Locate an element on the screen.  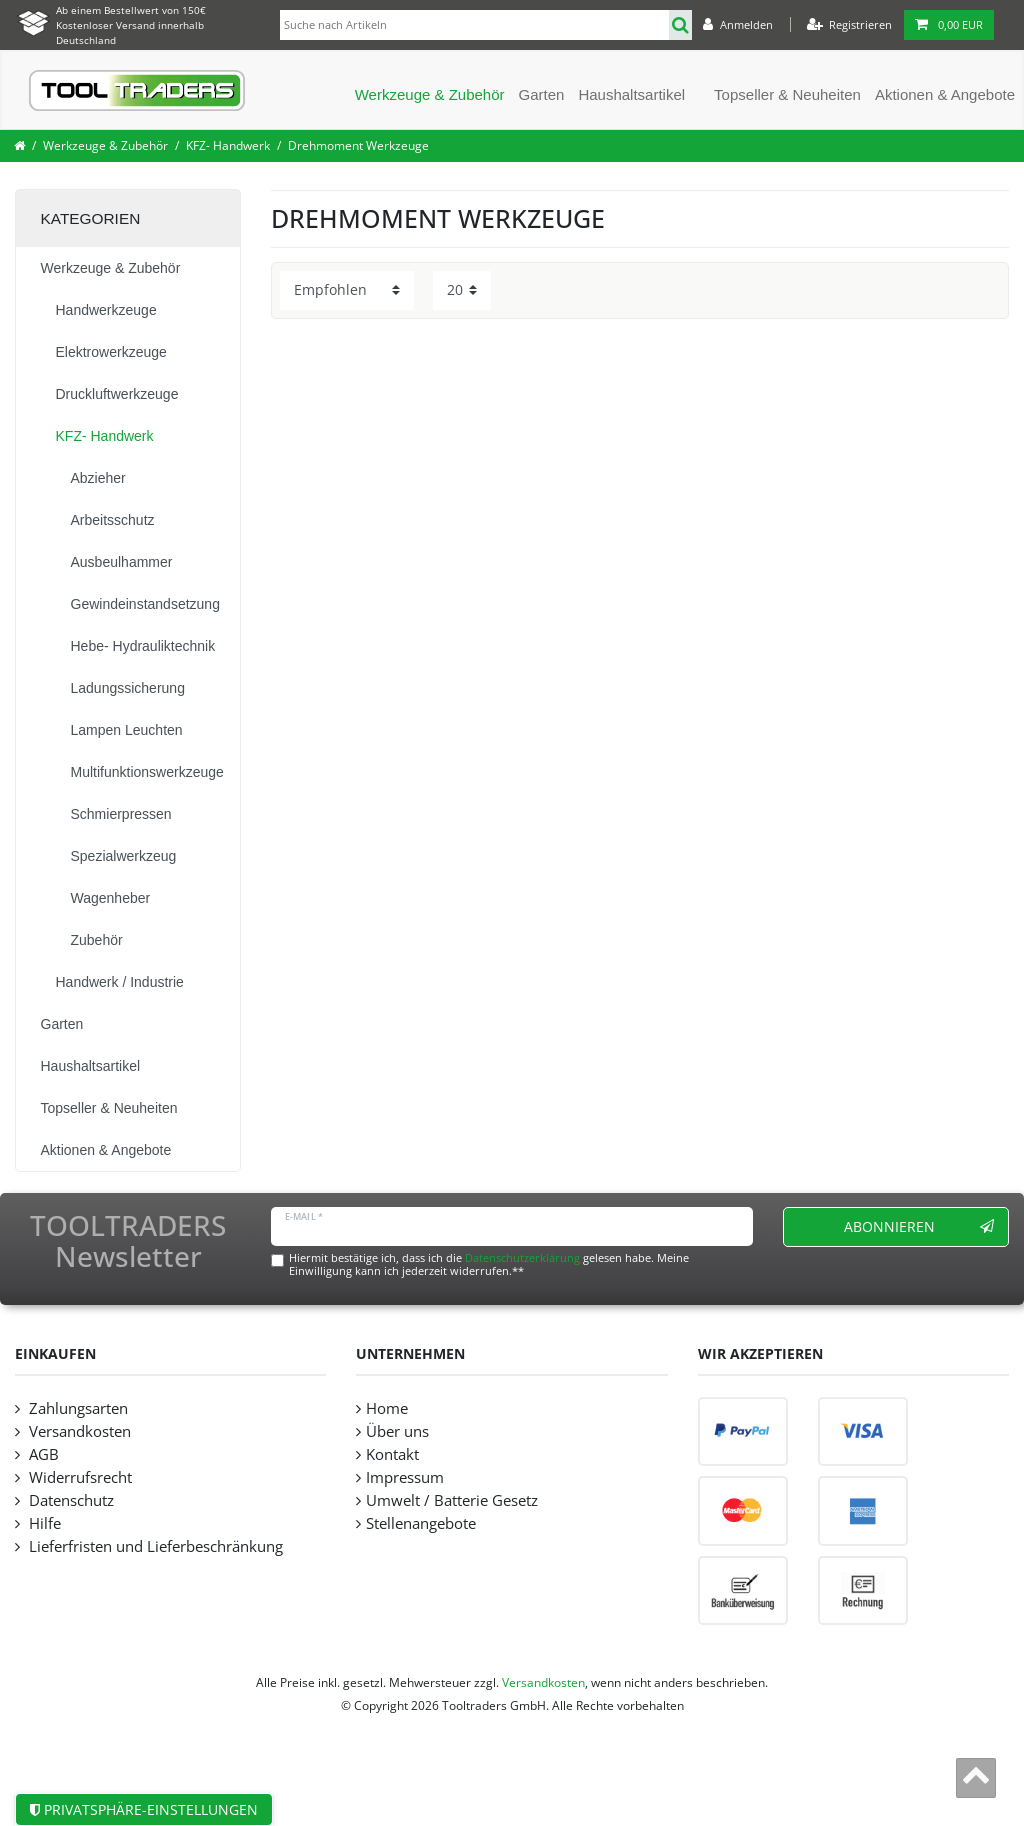
Haushaltsartikel is located at coordinates (631, 94).